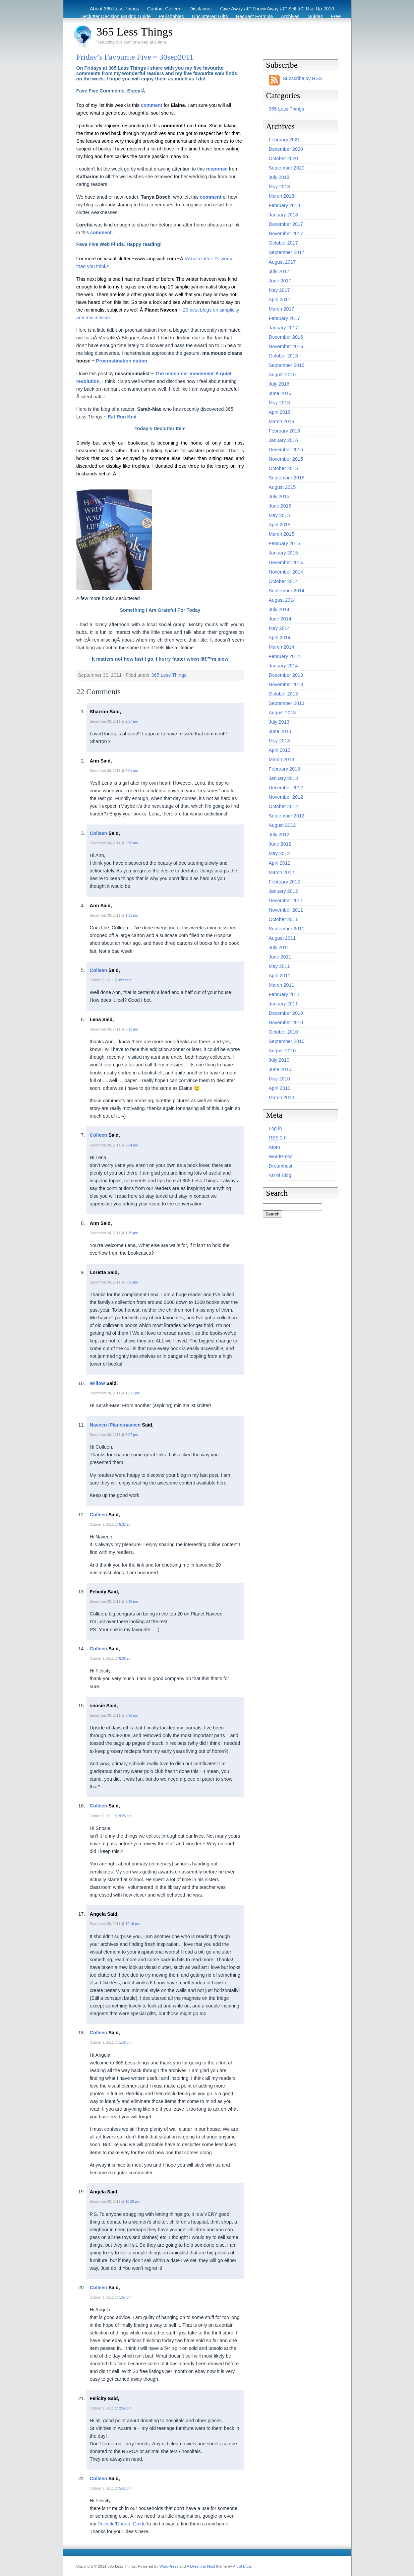 The height and width of the screenshot is (2576, 414). What do you see at coordinates (280, 957) in the screenshot?
I see `June 2011` at bounding box center [280, 957].